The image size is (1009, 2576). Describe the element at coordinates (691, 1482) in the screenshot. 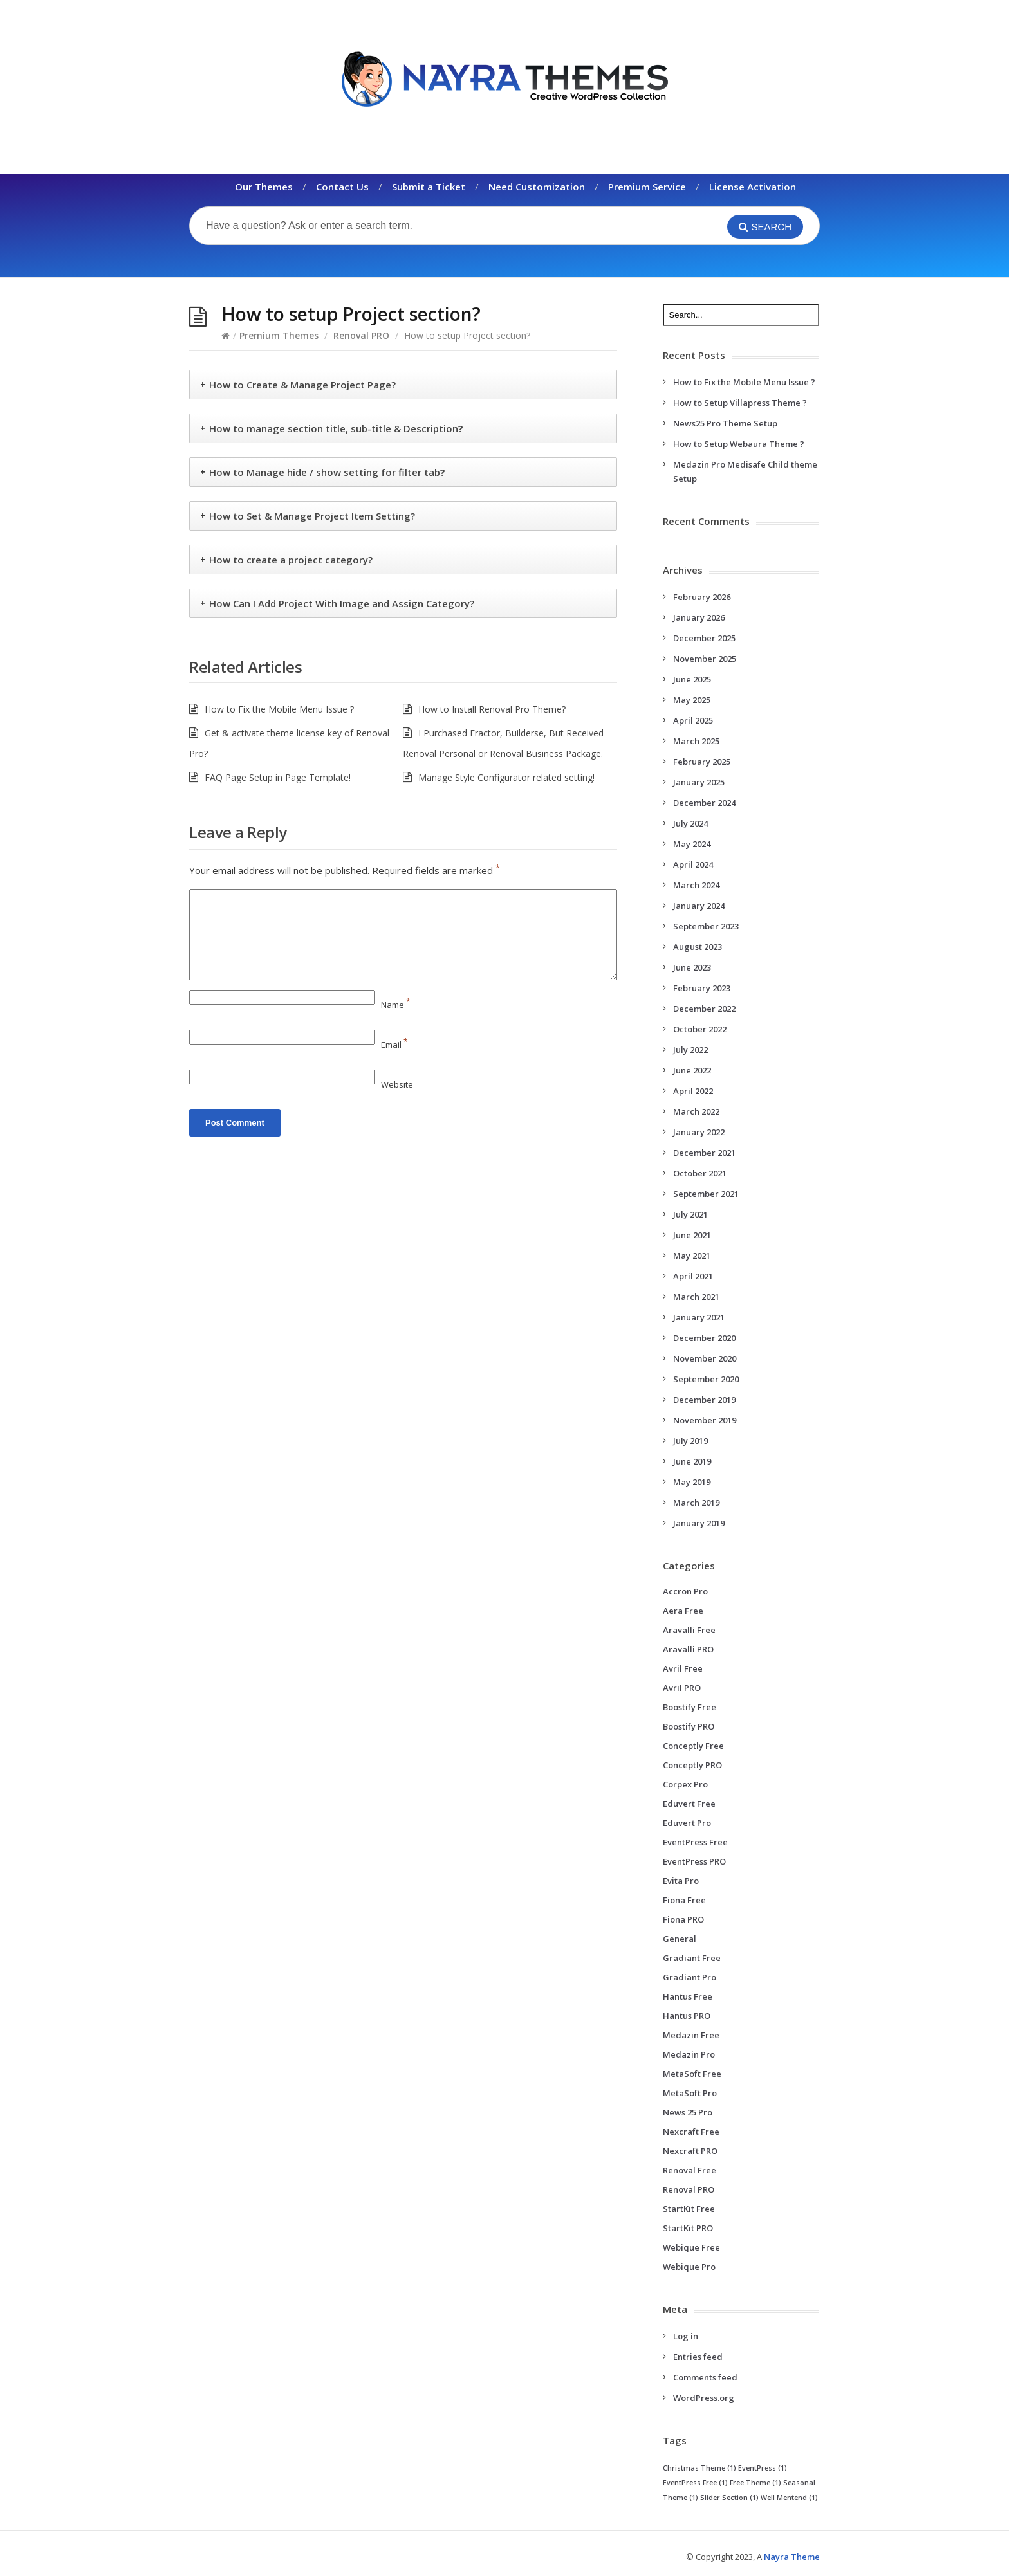

I see `May 2019` at that location.